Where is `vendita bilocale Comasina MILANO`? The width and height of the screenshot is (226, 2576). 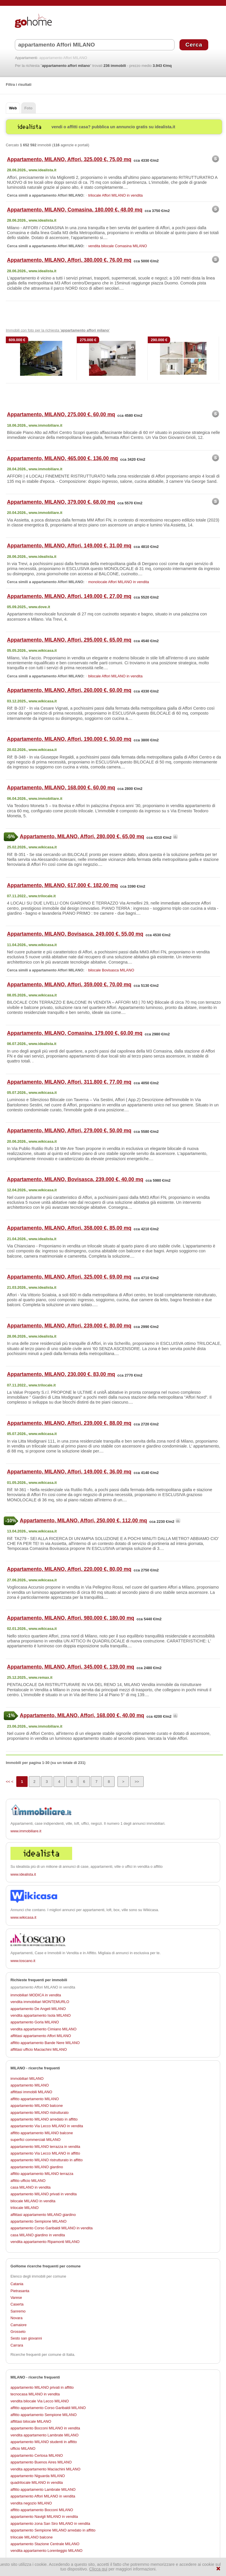 vendita bilocale Comasina MILANO is located at coordinates (117, 246).